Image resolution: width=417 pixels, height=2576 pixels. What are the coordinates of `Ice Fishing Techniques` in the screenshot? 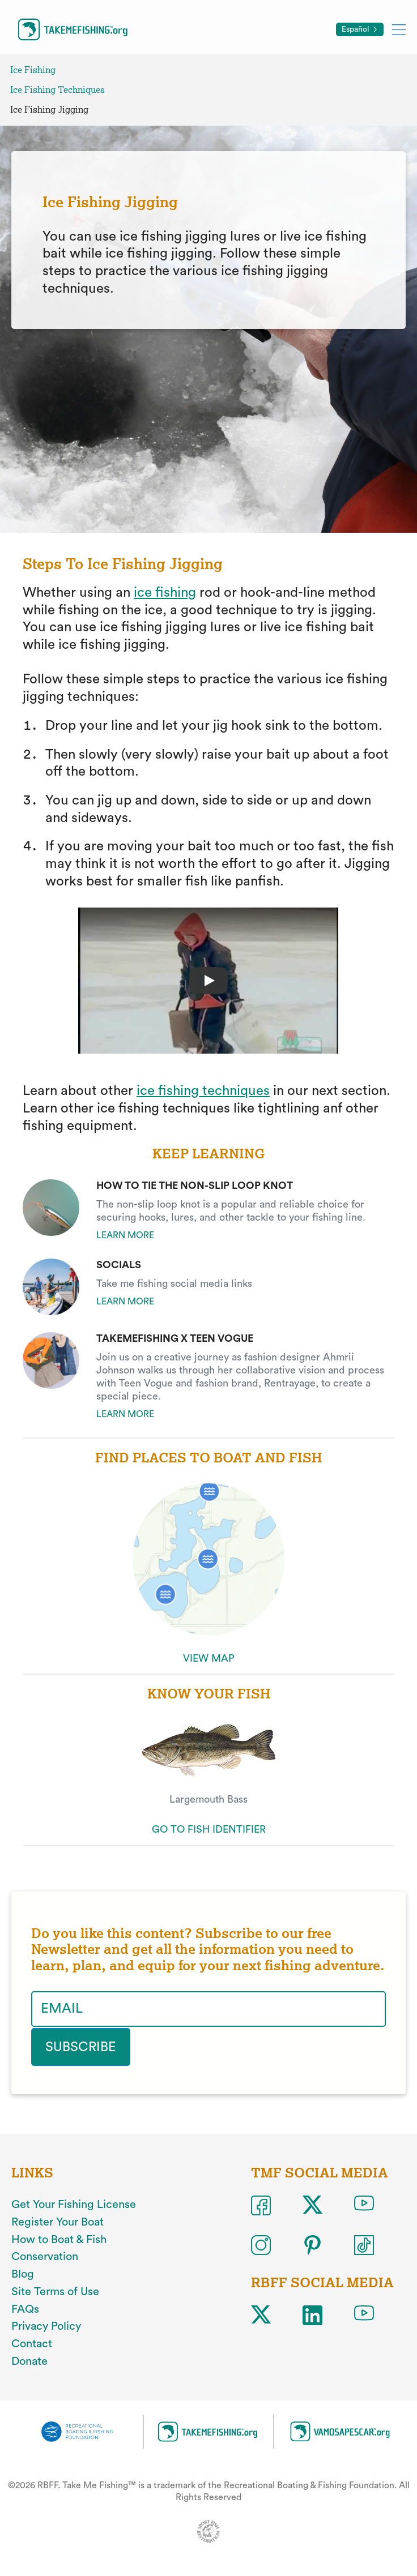 It's located at (57, 89).